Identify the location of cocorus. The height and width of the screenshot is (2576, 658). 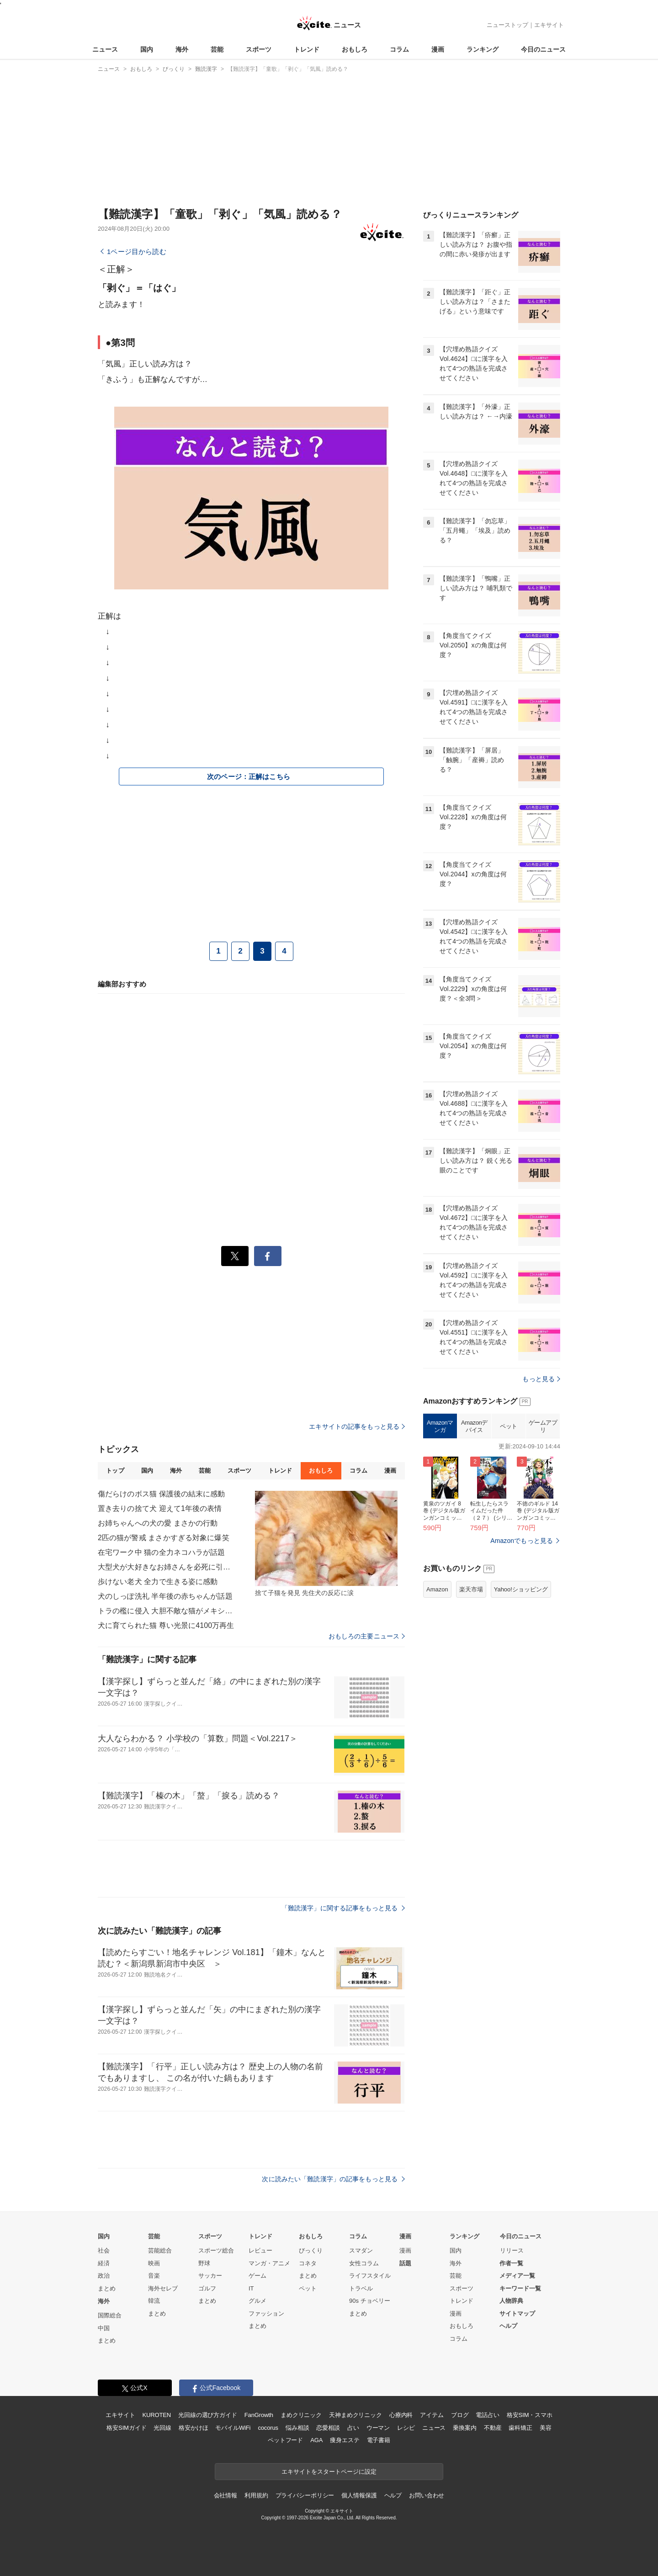
(268, 2427).